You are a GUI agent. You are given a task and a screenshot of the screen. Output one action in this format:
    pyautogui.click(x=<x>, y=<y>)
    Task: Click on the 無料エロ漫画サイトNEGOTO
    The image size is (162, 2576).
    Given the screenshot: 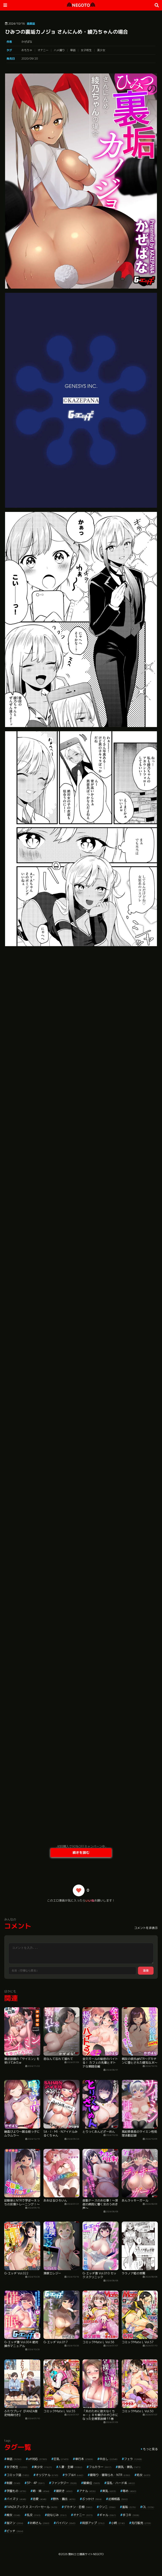 What is the action you would take?
    pyautogui.click(x=86, y=2554)
    